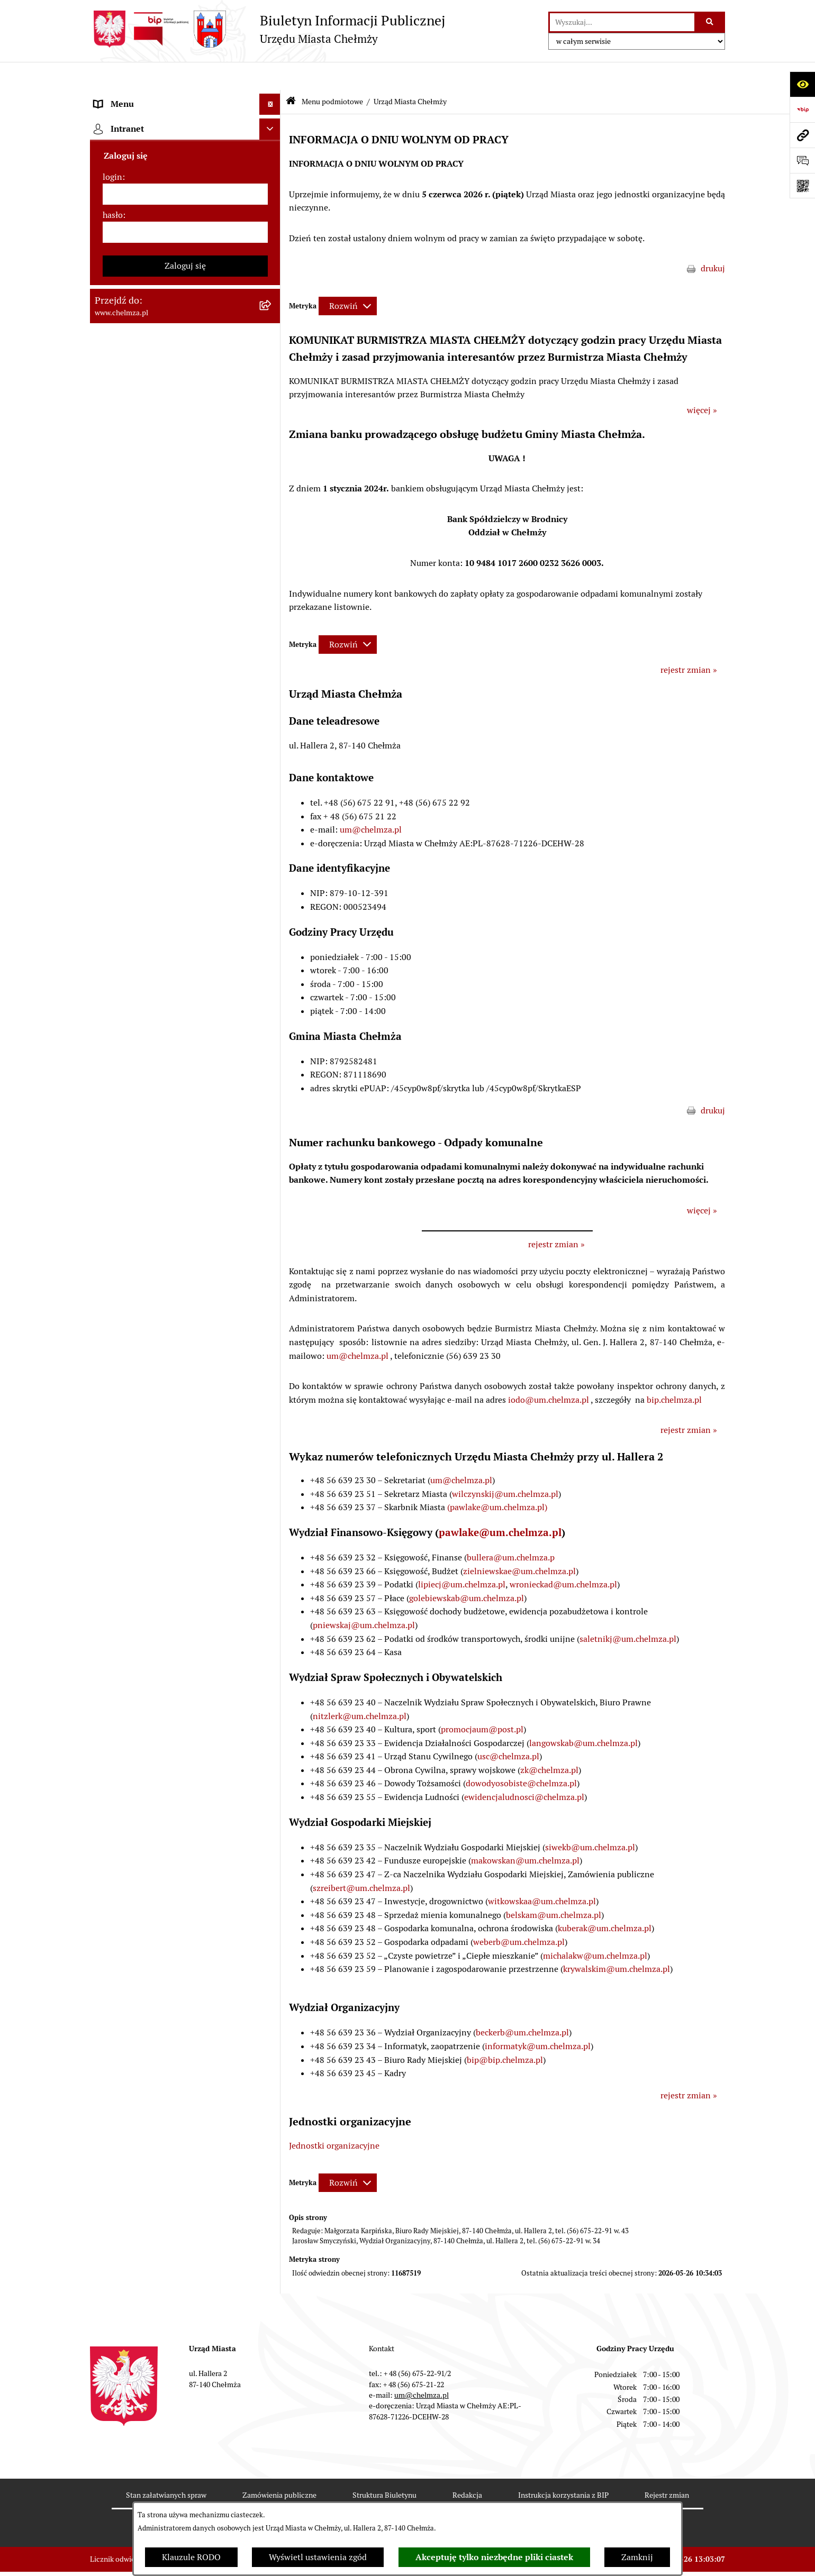 This screenshot has width=815, height=2576. I want to click on [rozwiń: Zadania realizowane z budżetu państwa i państwowych funduszy celowych], so click(272, 1297).